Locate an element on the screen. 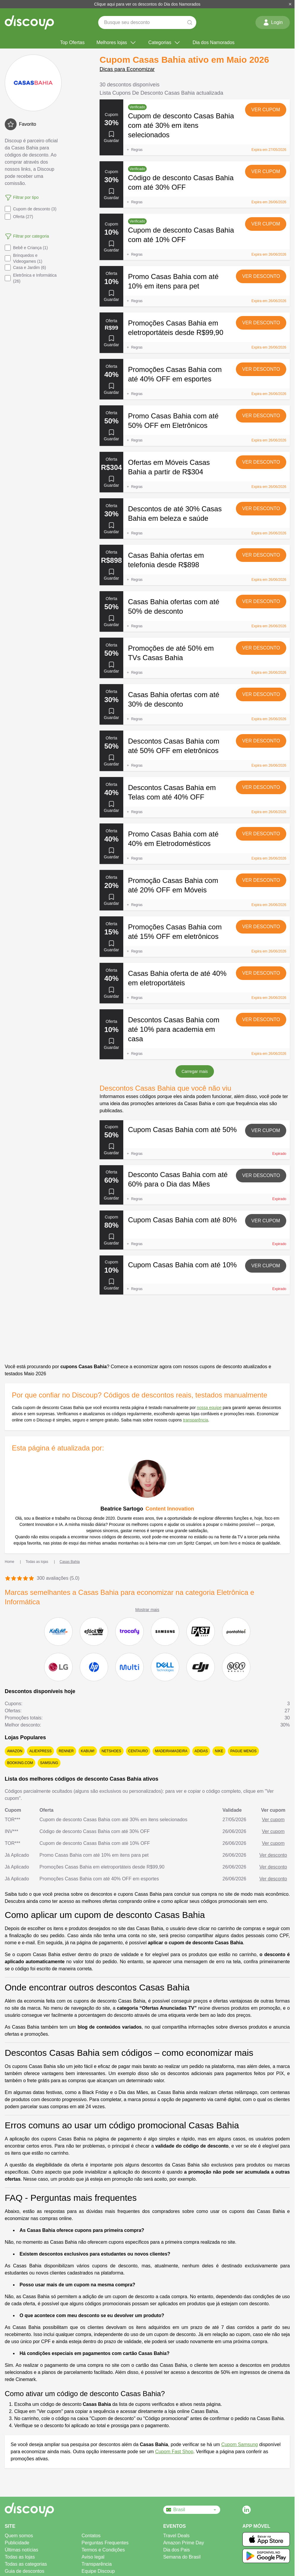 Image resolution: width=299 pixels, height=2576 pixels. Oferta (27) is located at coordinates (19, 217).